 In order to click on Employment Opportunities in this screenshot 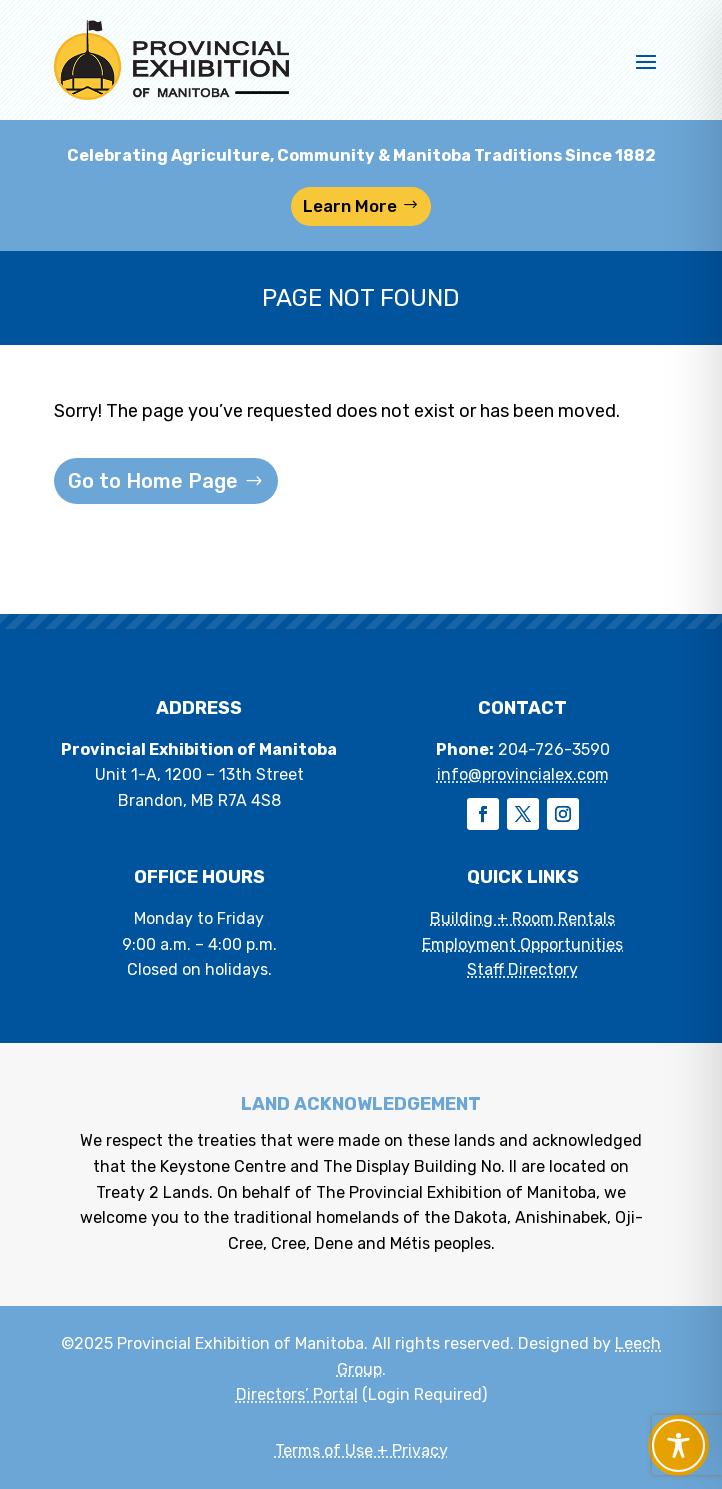, I will do `click(522, 944)`.